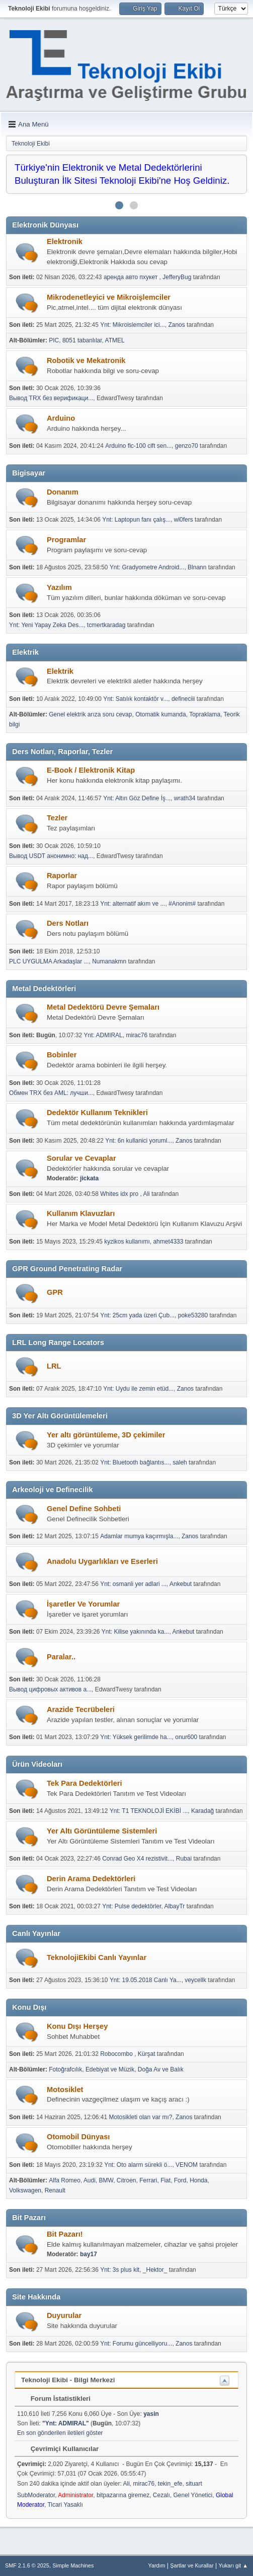 The width and height of the screenshot is (253, 2576). Describe the element at coordinates (57, 818) in the screenshot. I see `Tezler` at that location.